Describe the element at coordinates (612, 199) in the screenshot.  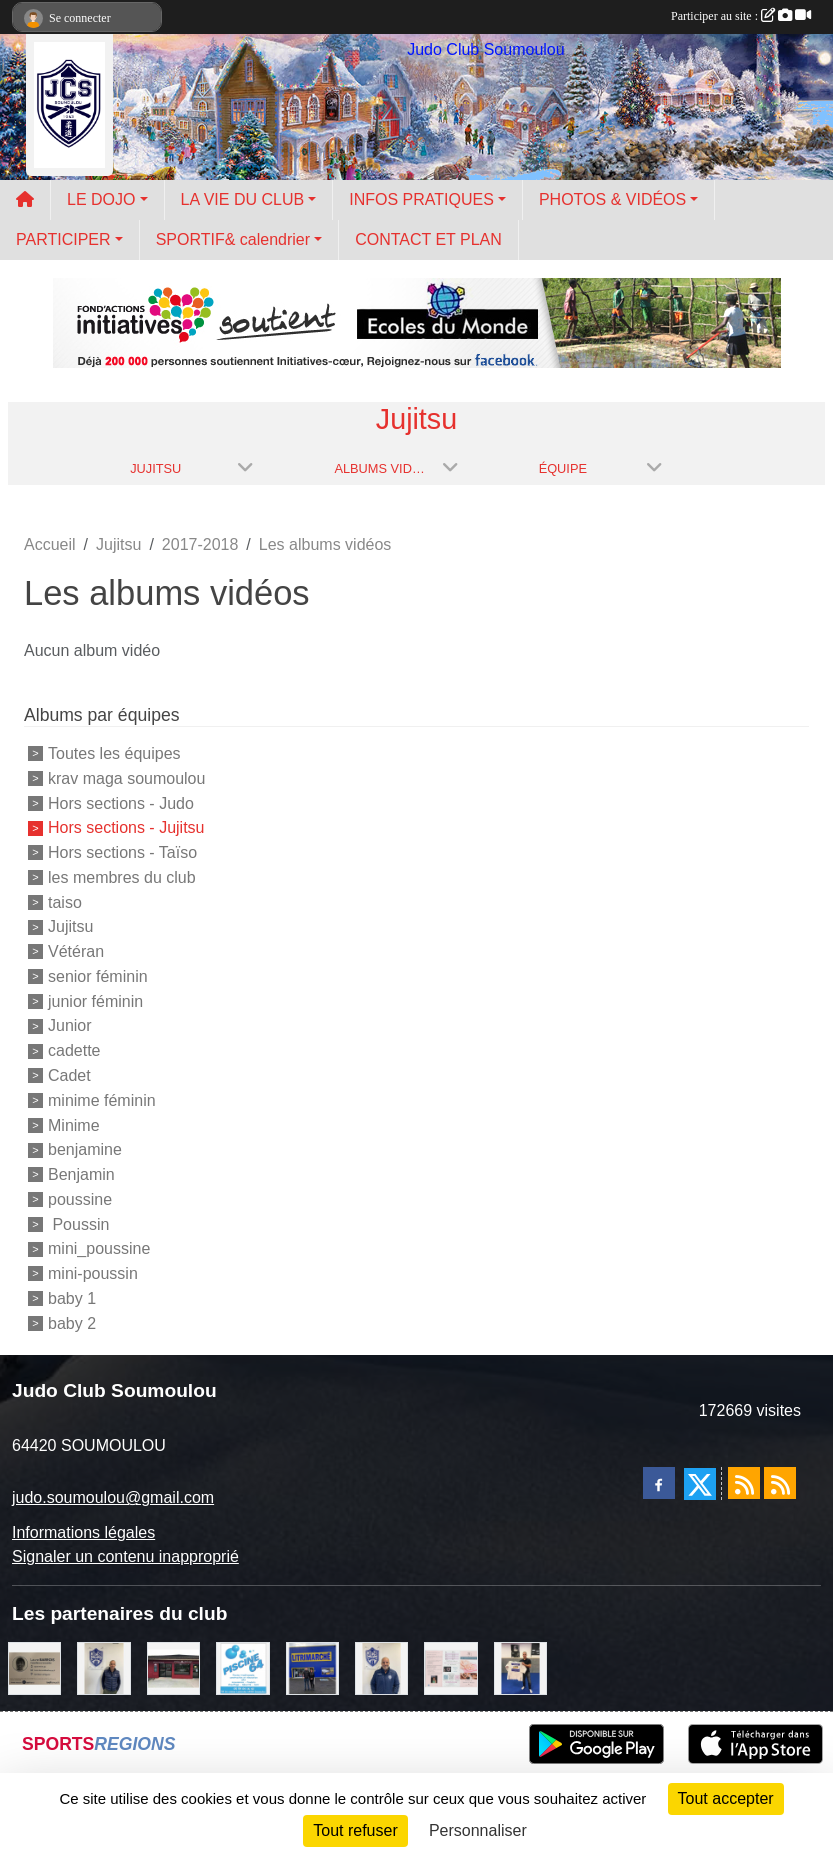
I see `PHOTOS & VIDÉOS [button]` at that location.